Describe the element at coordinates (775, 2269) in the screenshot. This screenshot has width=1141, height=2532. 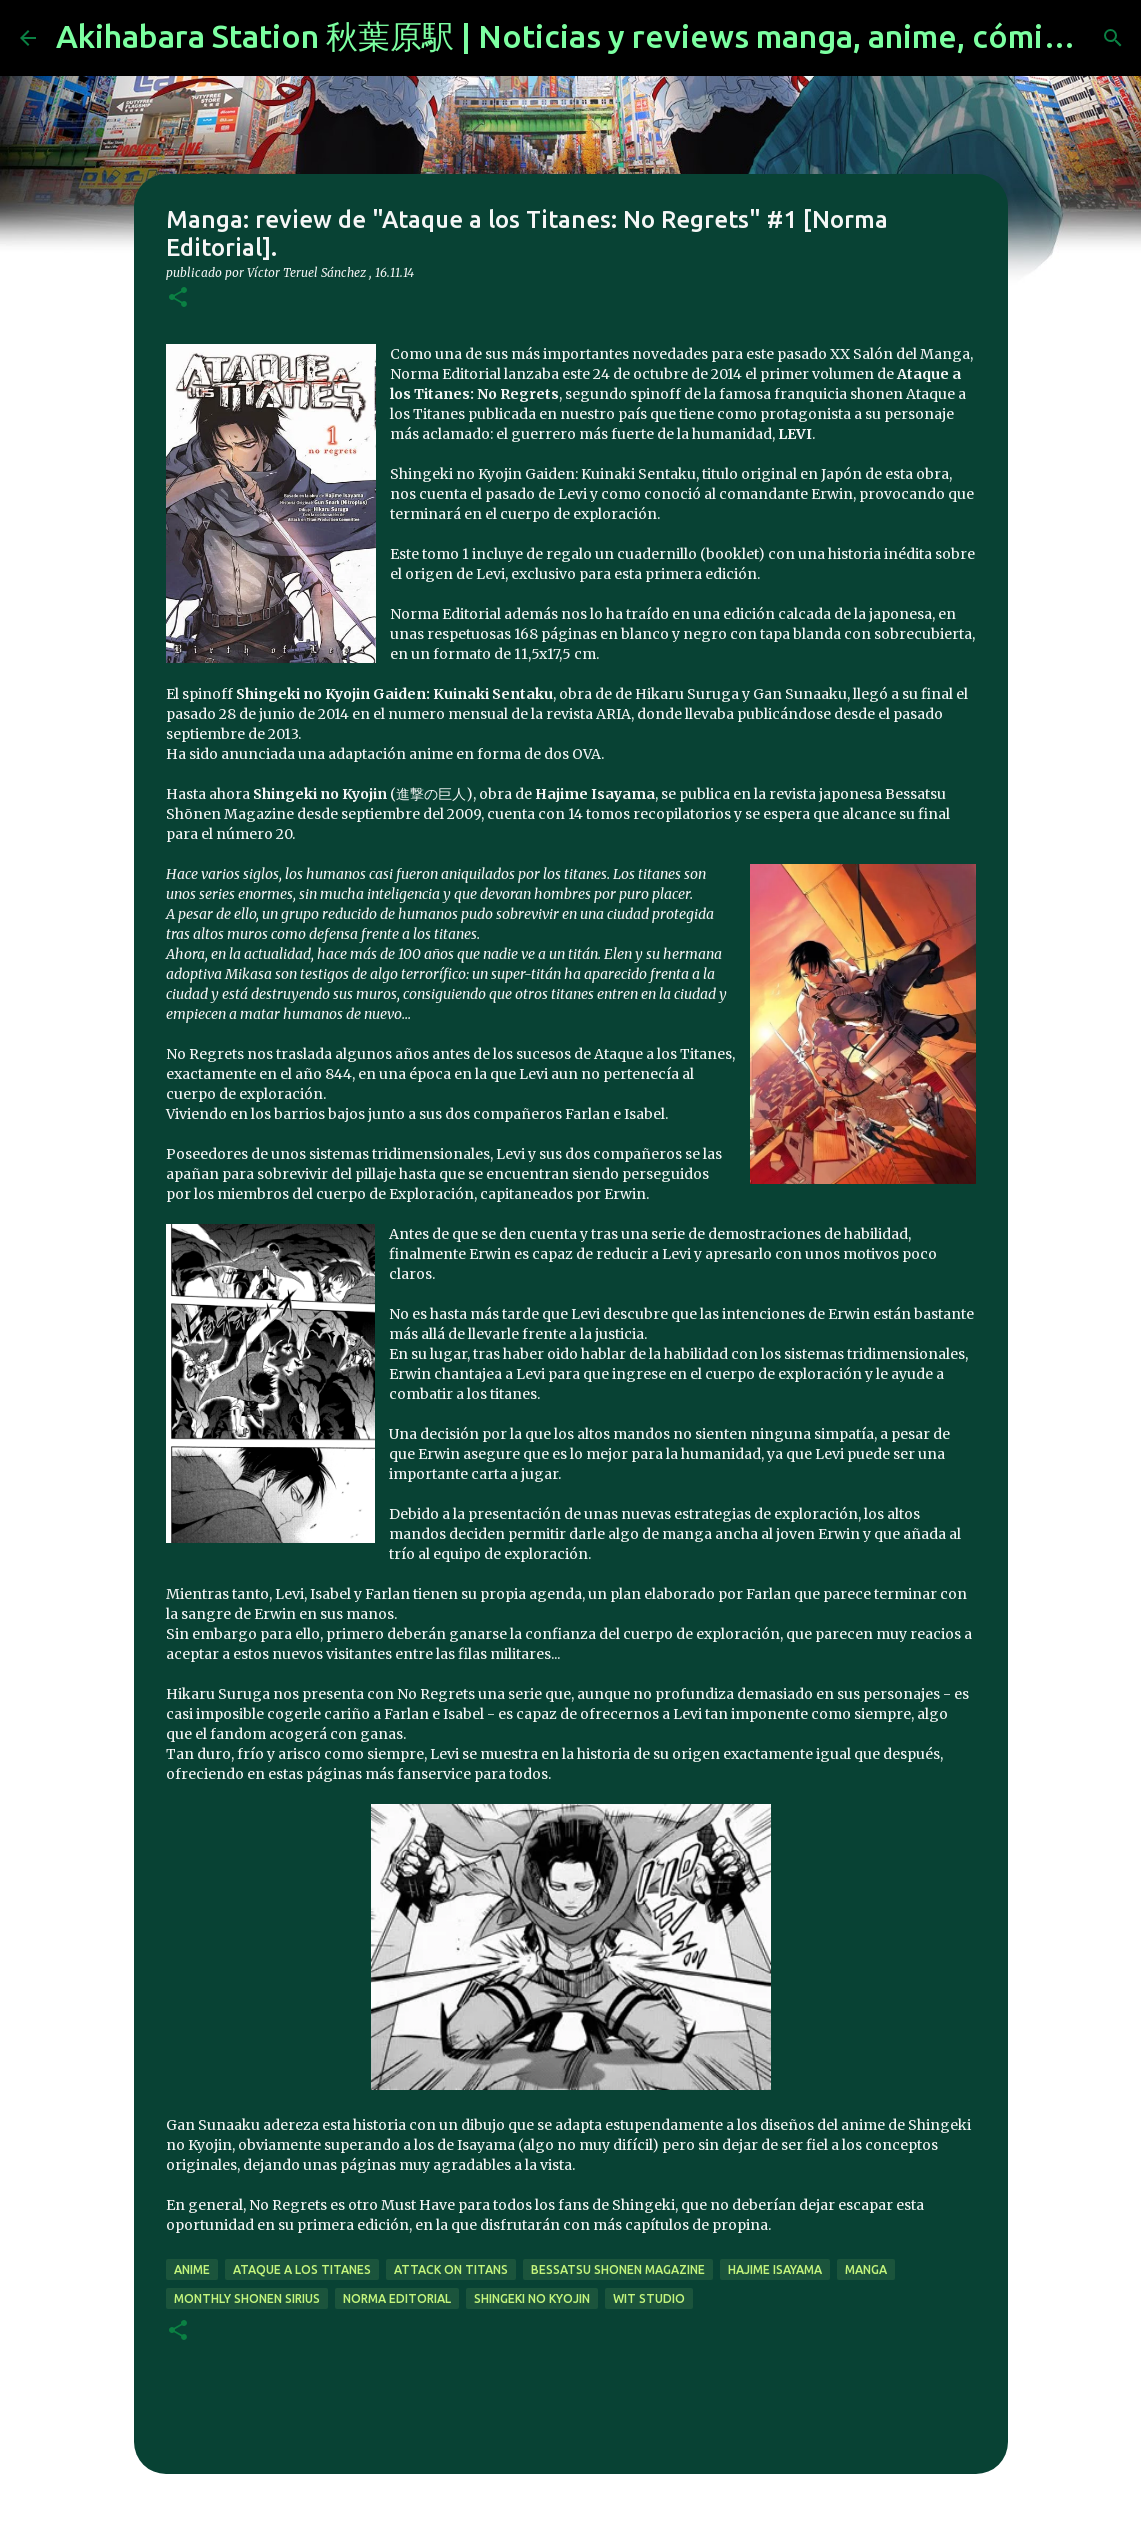
I see `Hajime Isayama` at that location.